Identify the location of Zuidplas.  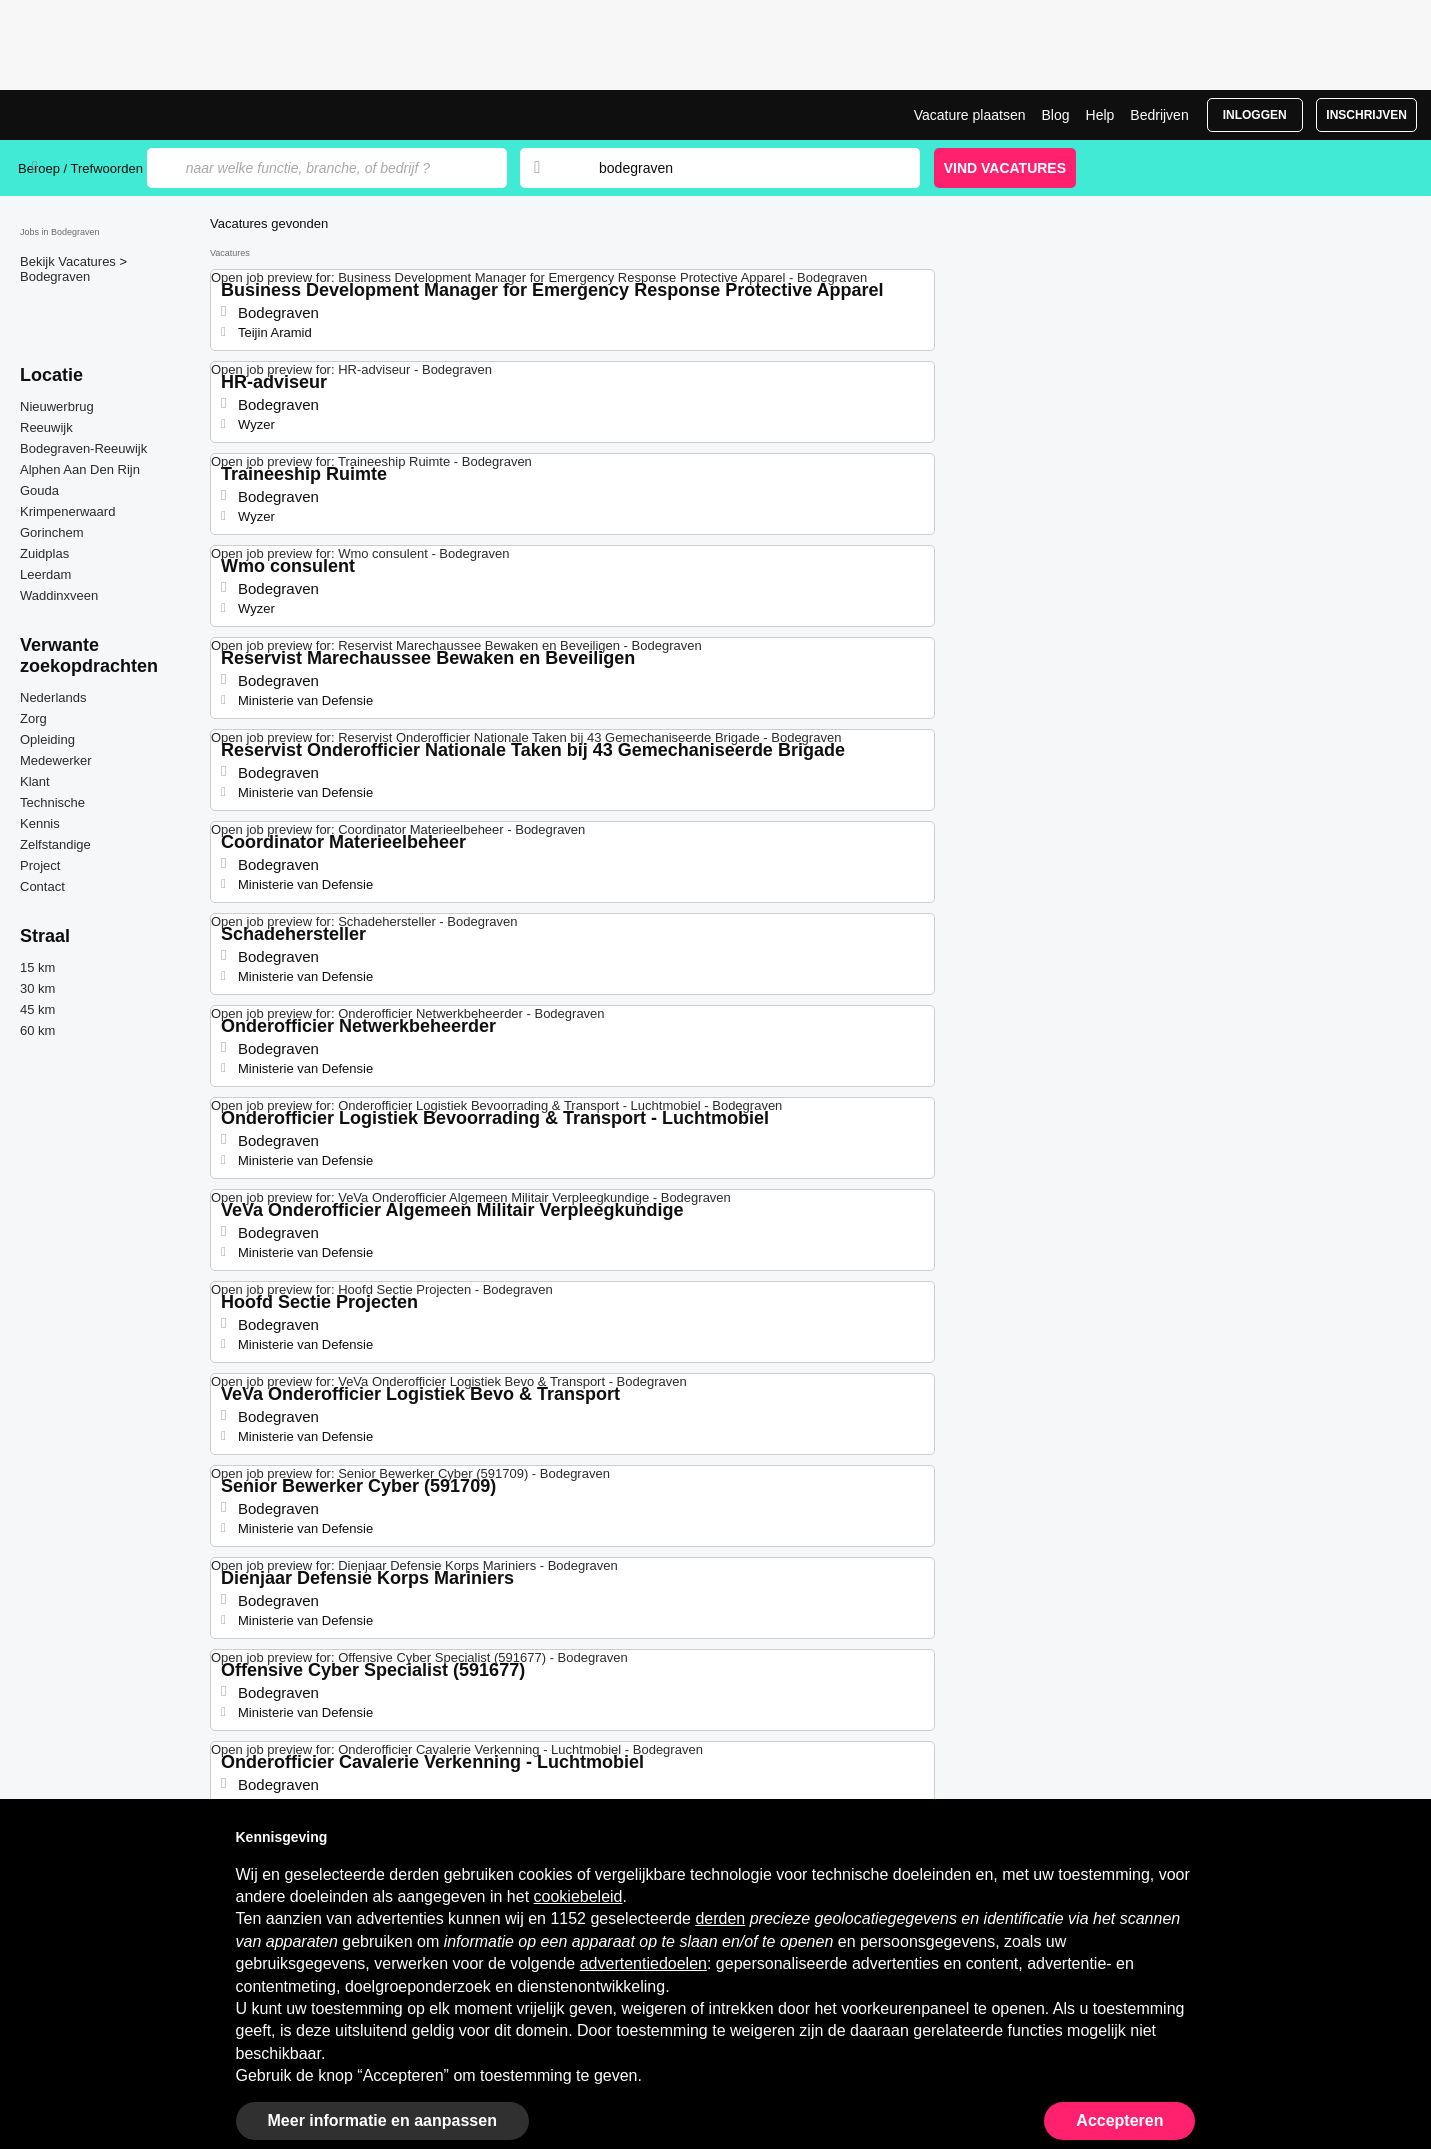
(44, 553).